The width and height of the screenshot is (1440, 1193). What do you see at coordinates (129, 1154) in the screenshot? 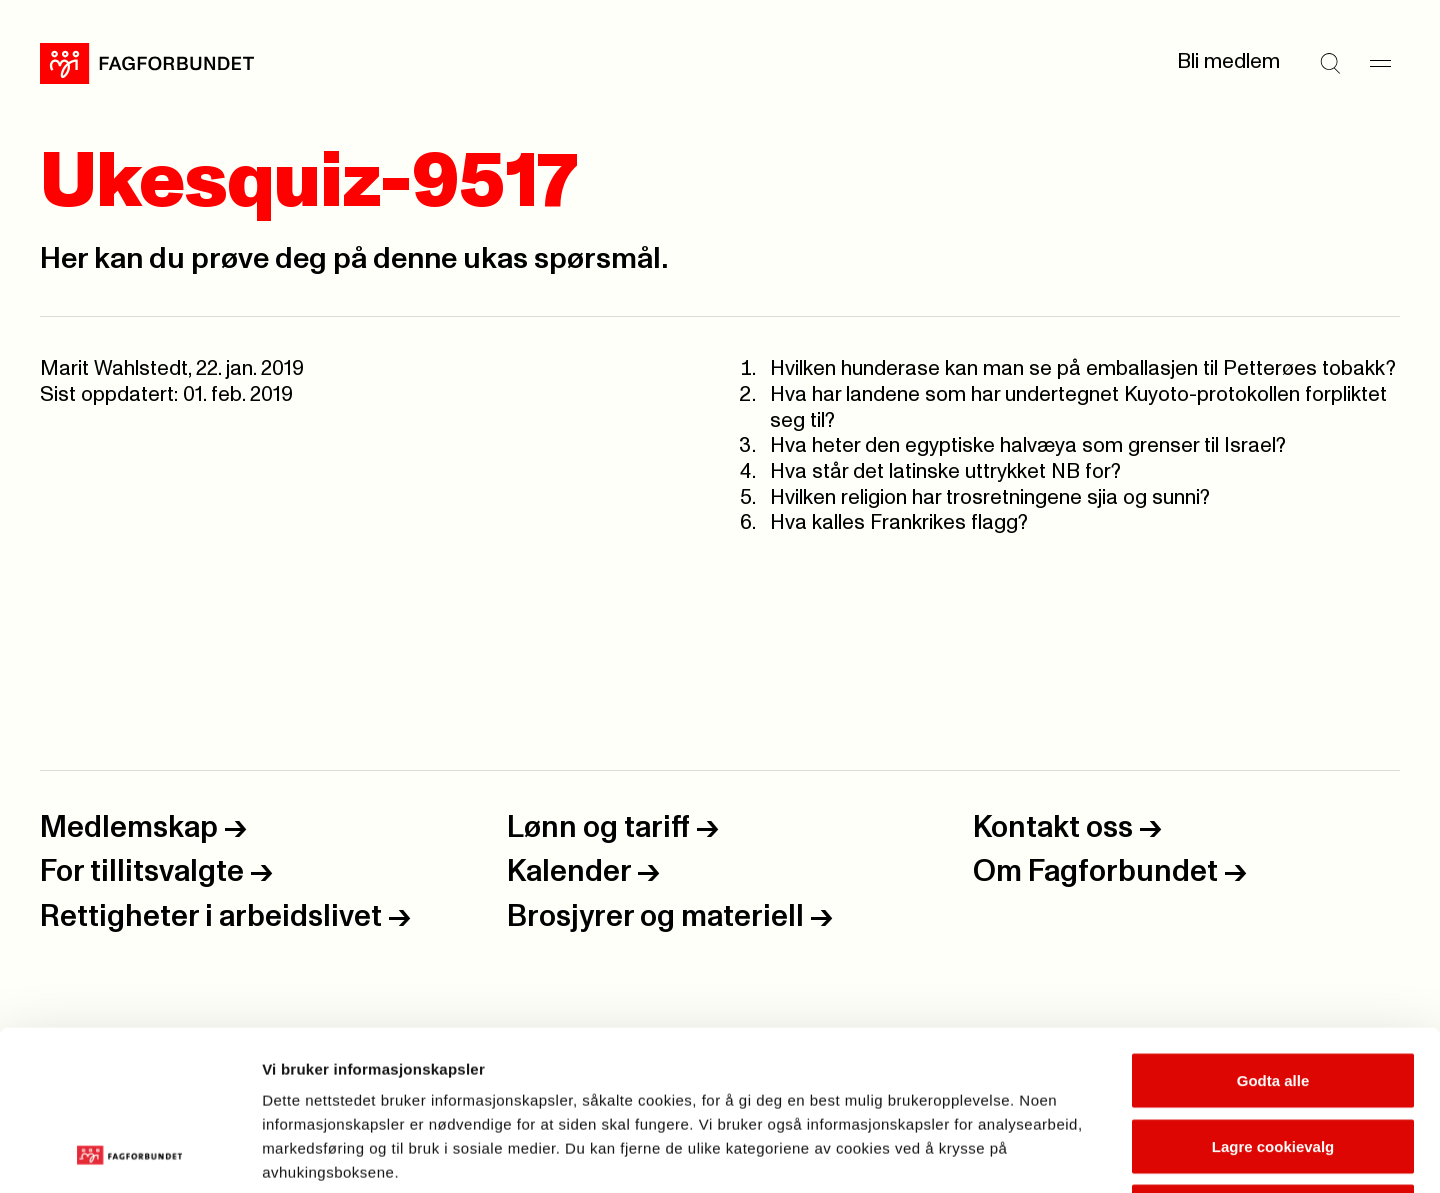
I see `[Usercentrics Cookiebot - opens in a new window]` at bounding box center [129, 1154].